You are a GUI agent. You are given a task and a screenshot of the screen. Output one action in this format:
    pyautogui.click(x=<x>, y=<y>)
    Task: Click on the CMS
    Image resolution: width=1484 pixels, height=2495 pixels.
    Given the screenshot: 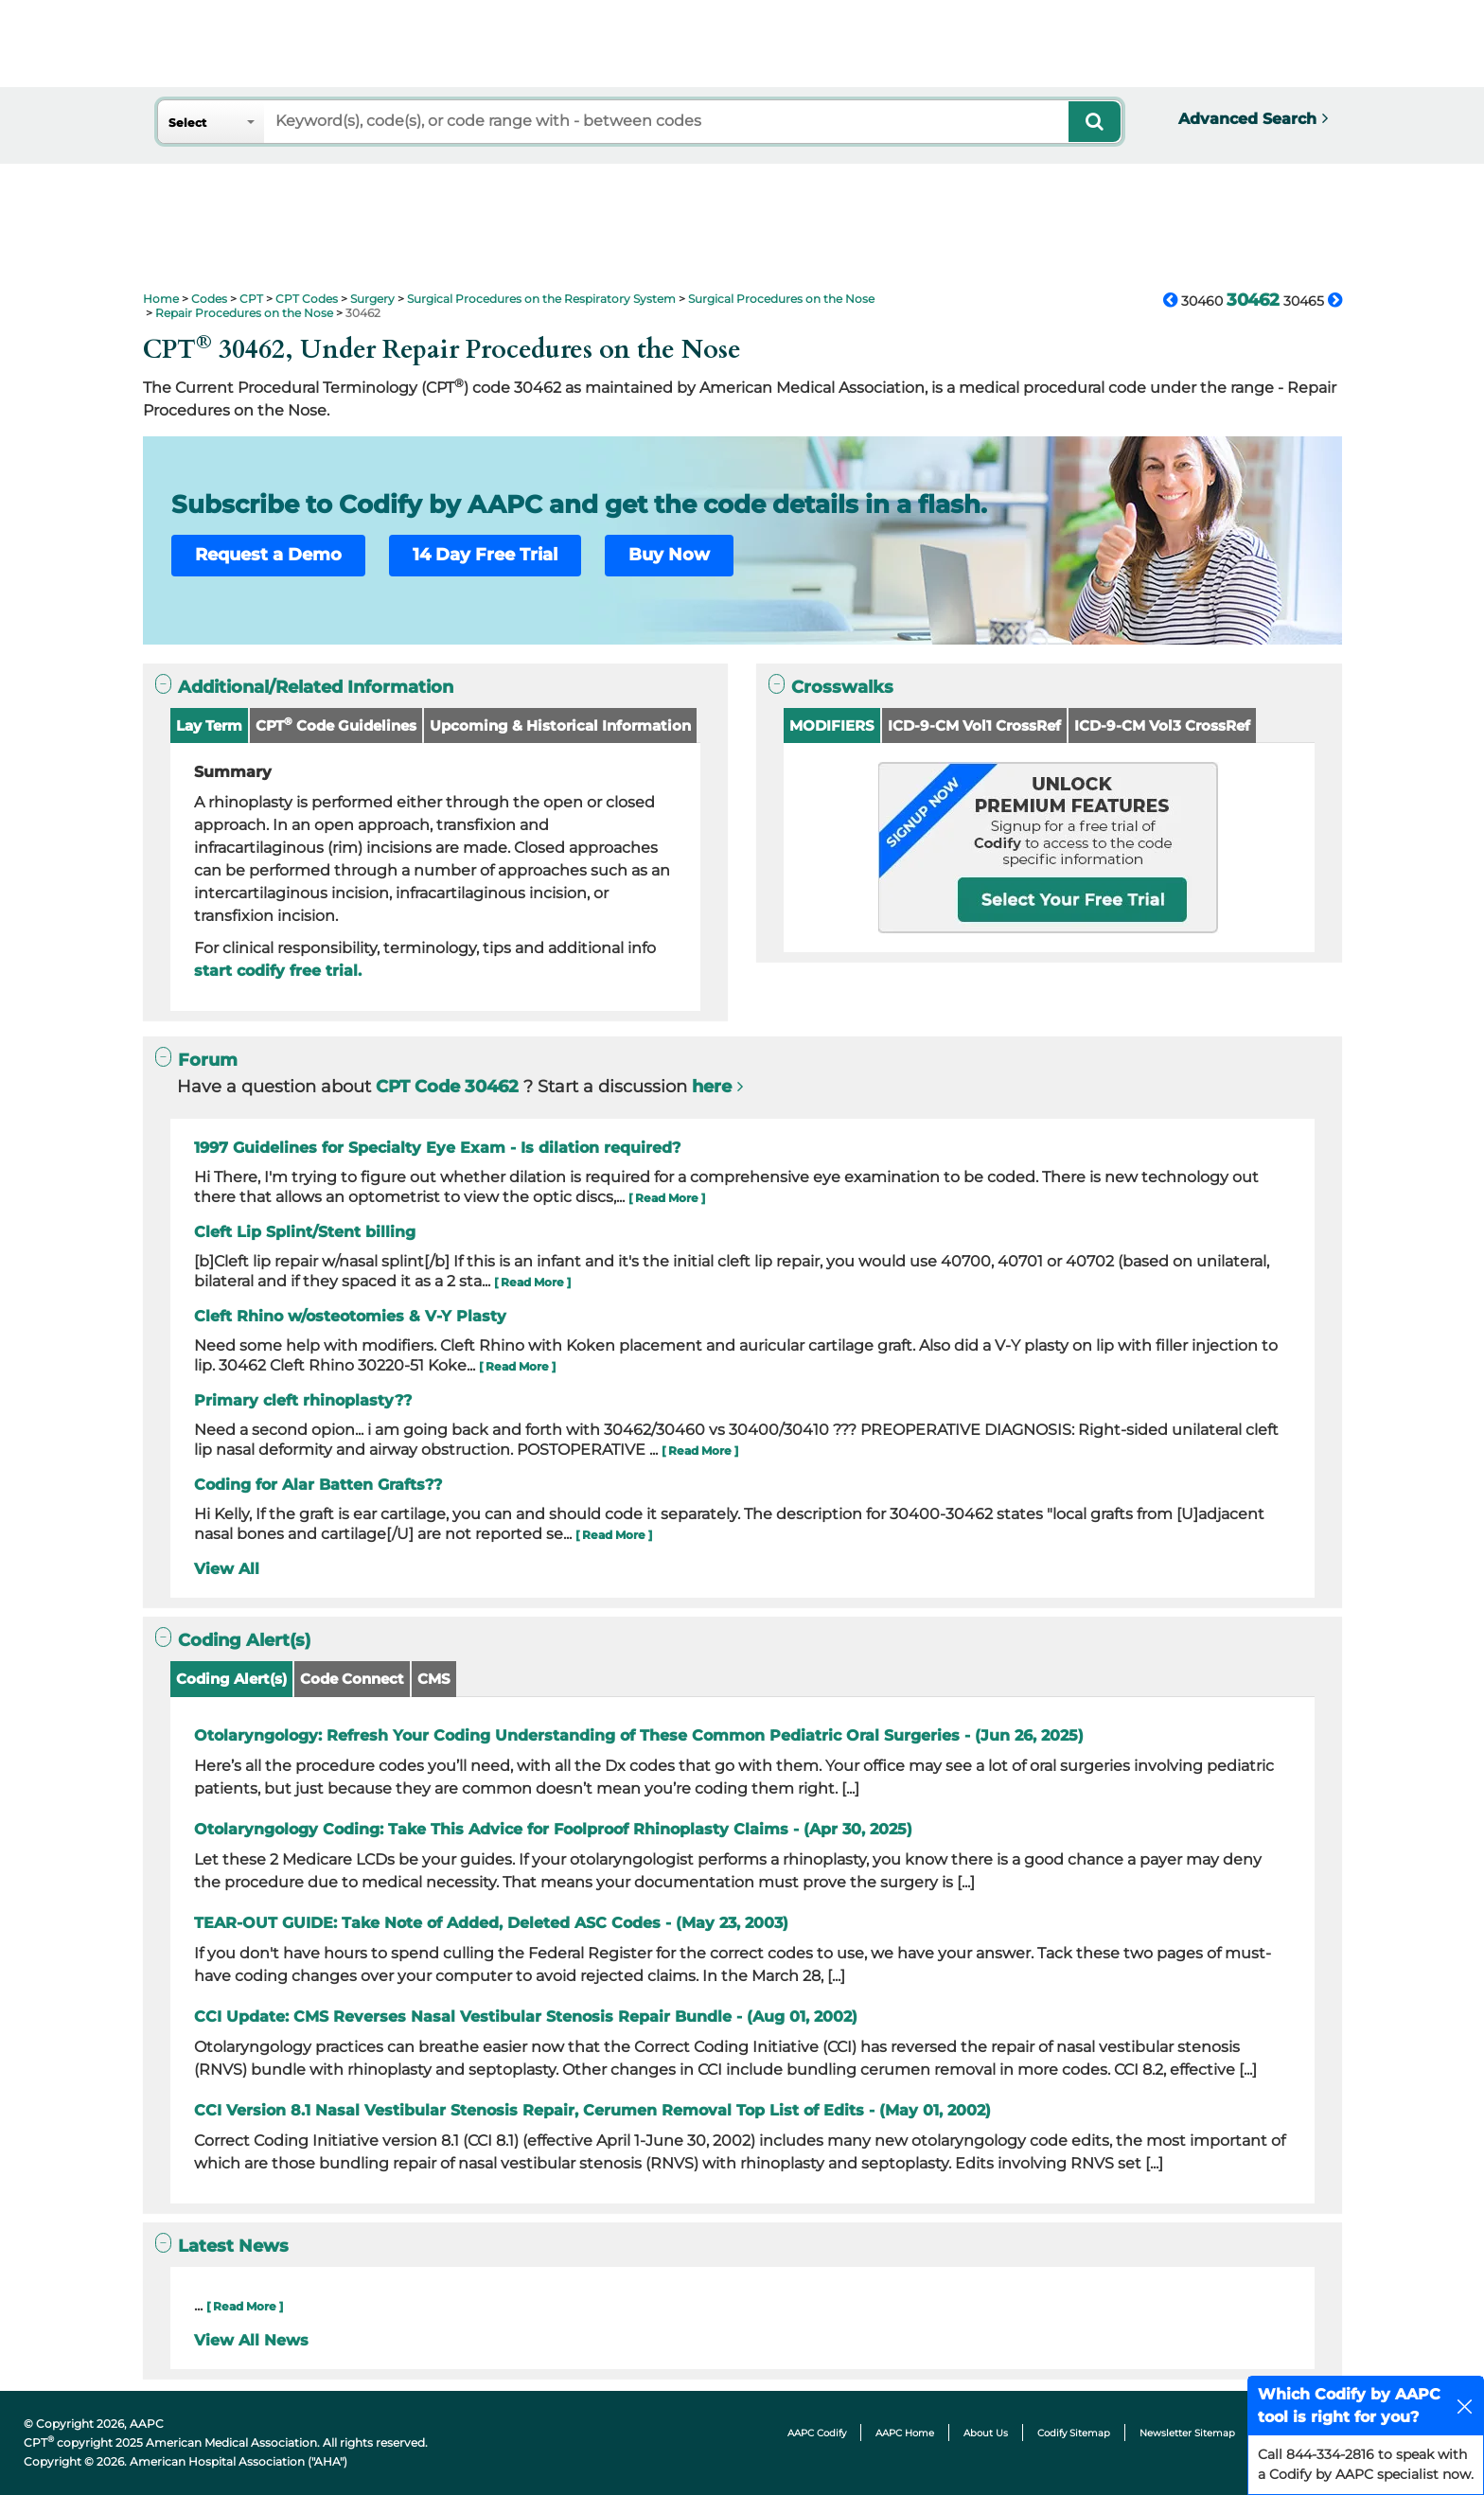 What is the action you would take?
    pyautogui.click(x=433, y=1679)
    